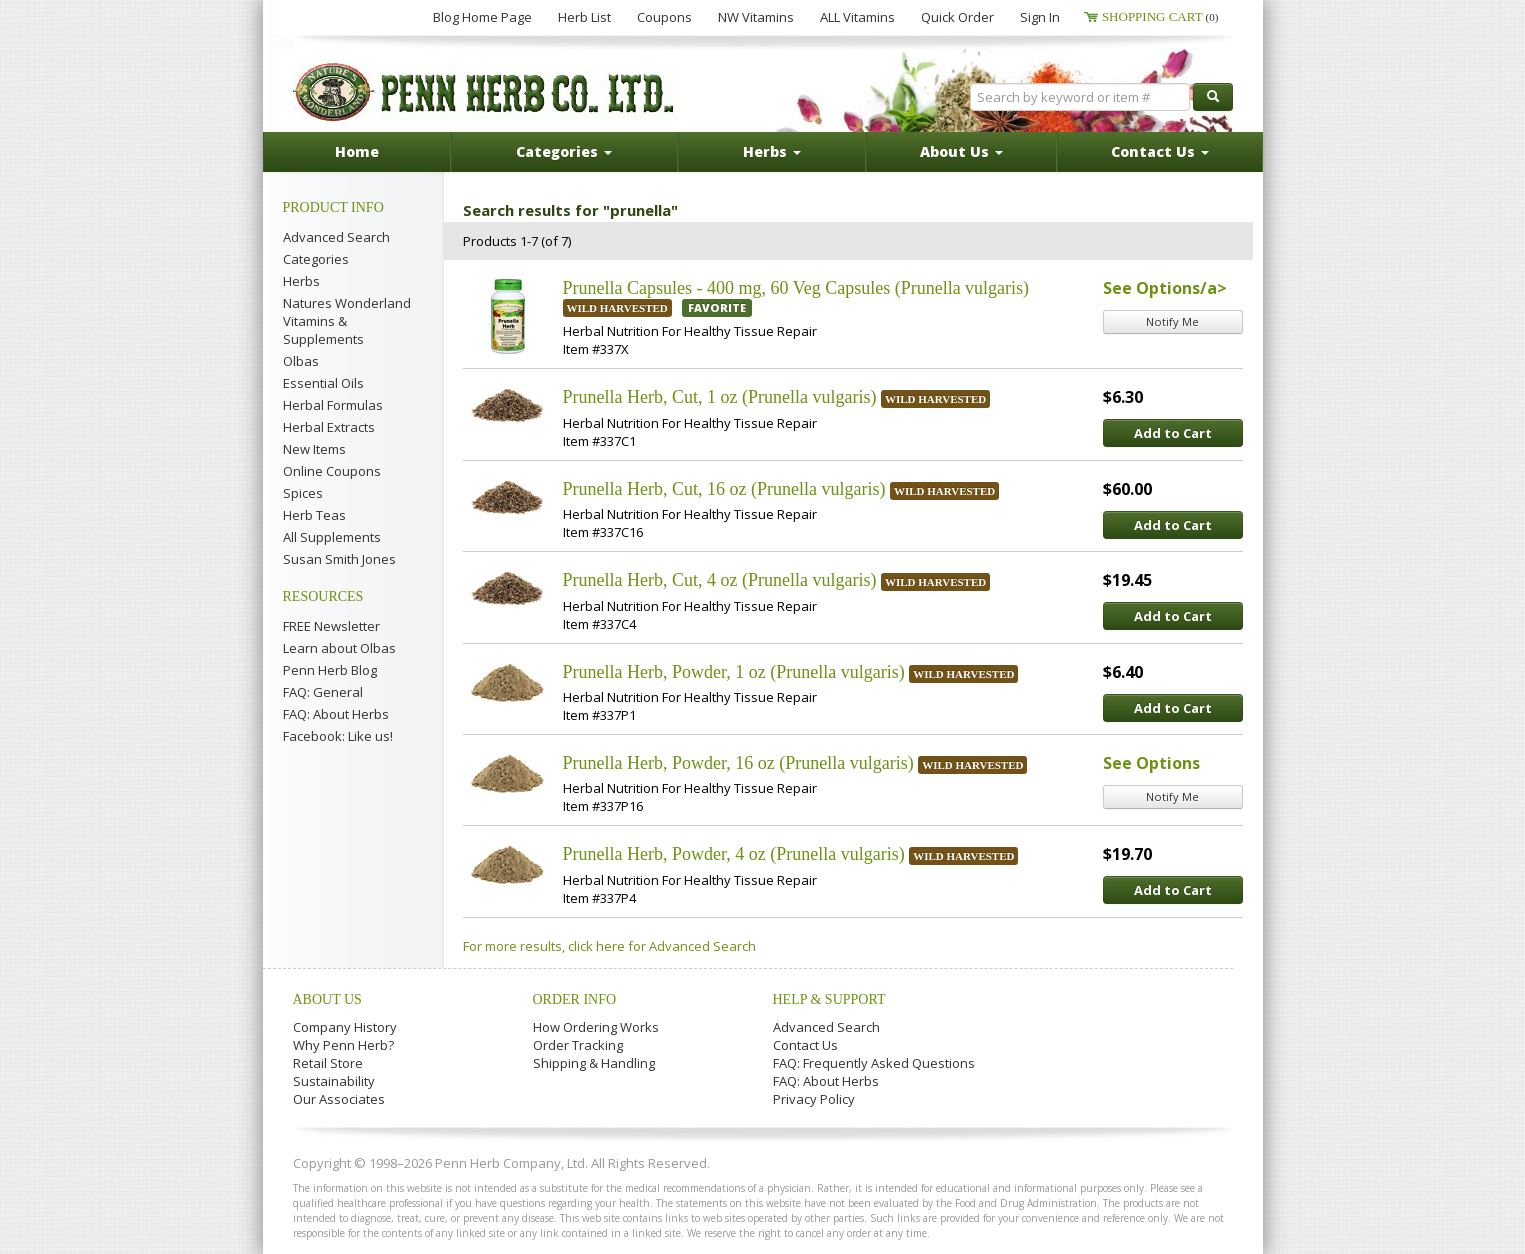  What do you see at coordinates (332, 471) in the screenshot?
I see `Online Coupons` at bounding box center [332, 471].